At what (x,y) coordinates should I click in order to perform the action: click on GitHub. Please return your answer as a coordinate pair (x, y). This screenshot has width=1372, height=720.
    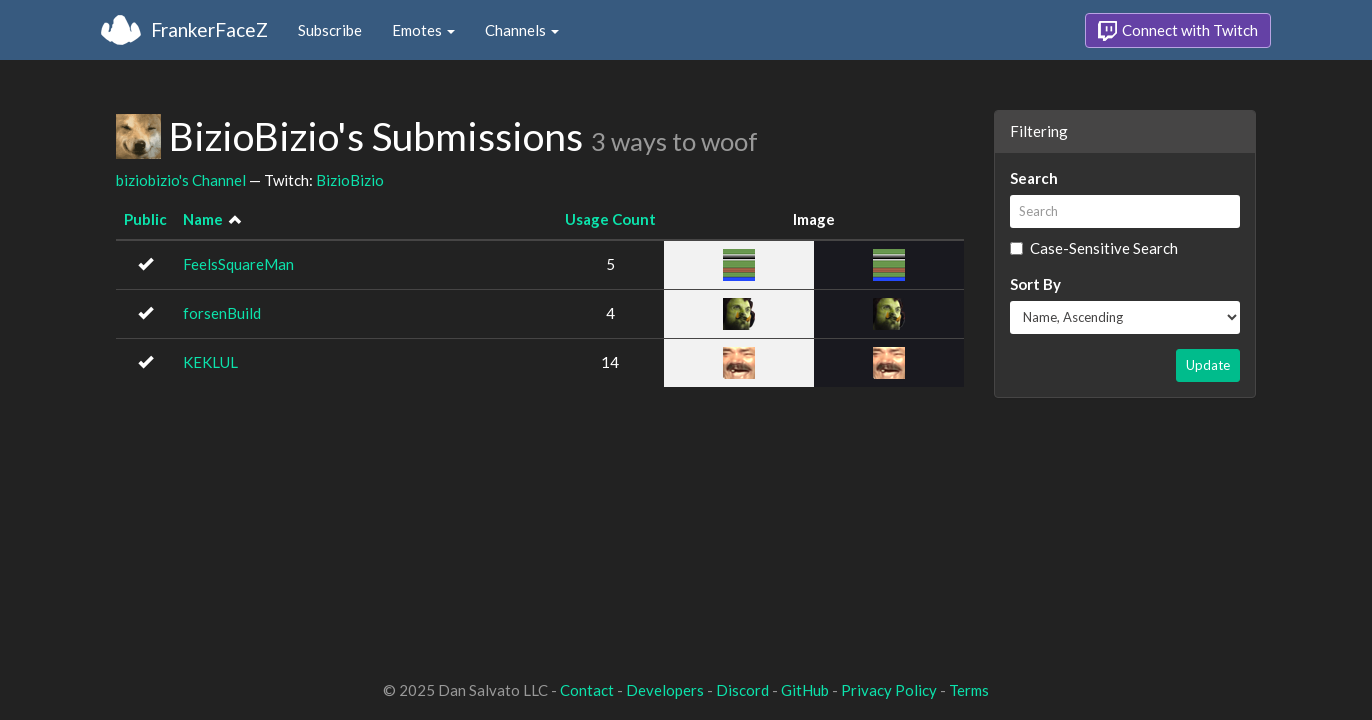
    Looking at the image, I should click on (805, 690).